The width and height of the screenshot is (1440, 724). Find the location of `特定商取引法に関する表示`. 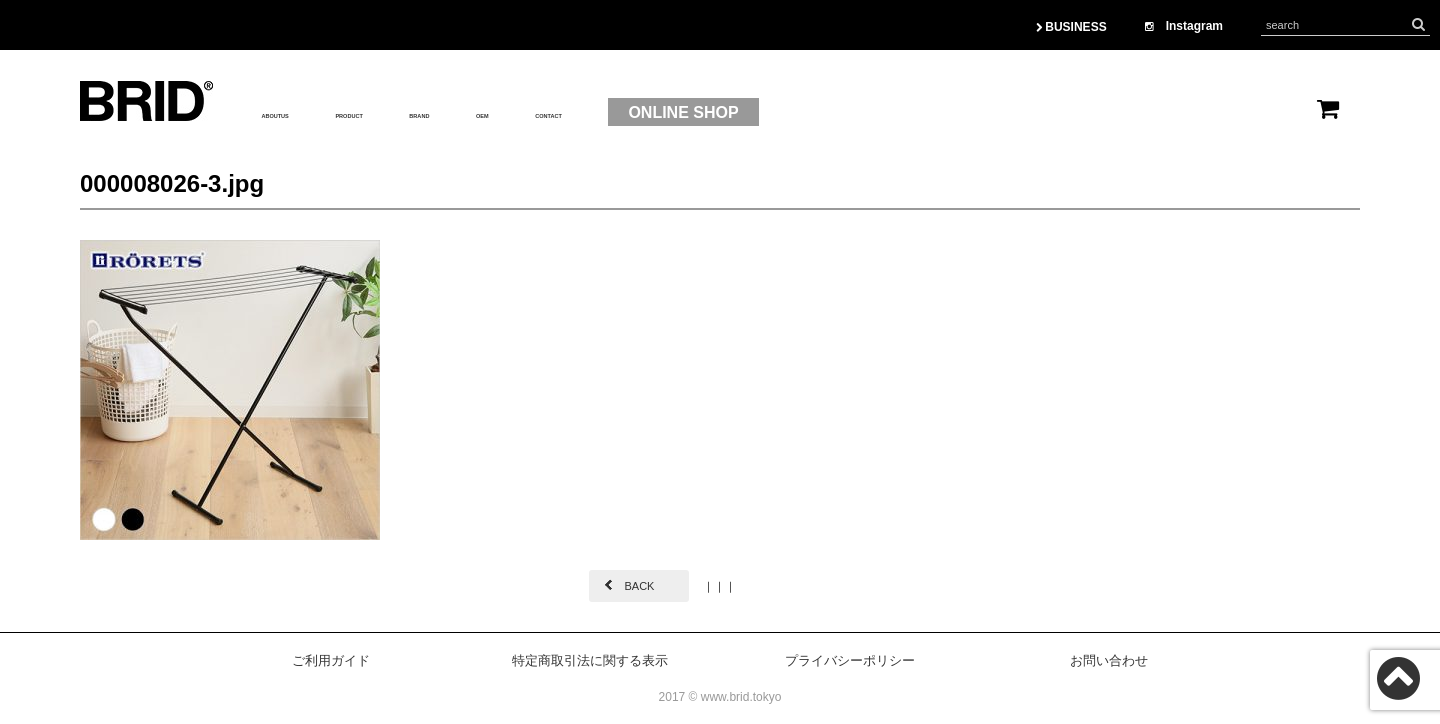

特定商取引法に関する表示 is located at coordinates (590, 660).